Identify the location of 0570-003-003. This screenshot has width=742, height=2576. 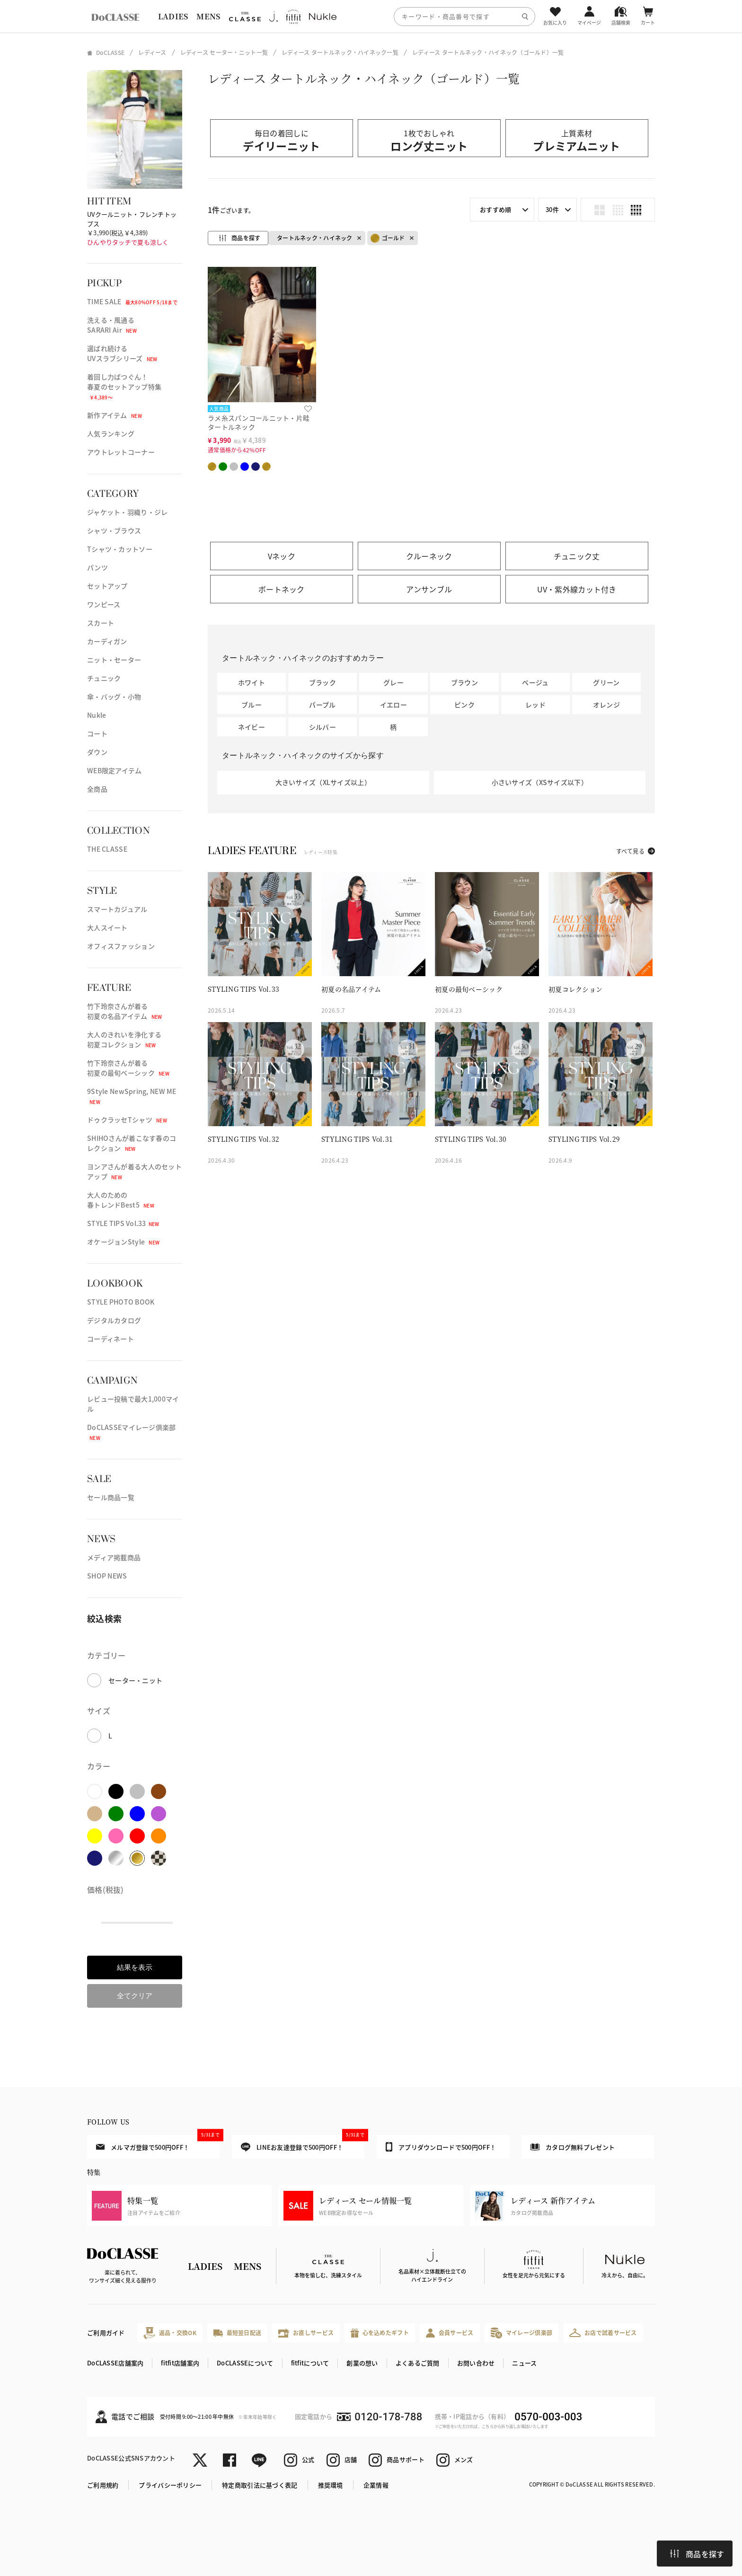
(548, 2417).